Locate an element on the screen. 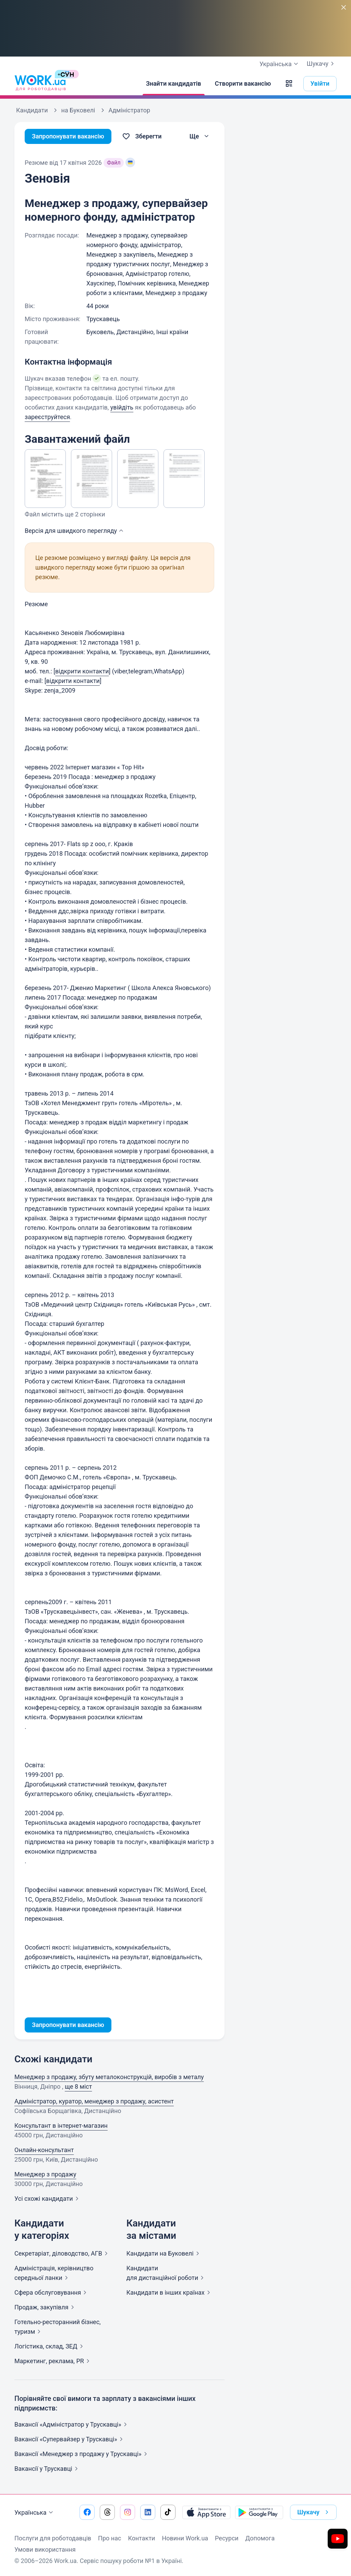  зареєструйтеся is located at coordinates (47, 416).